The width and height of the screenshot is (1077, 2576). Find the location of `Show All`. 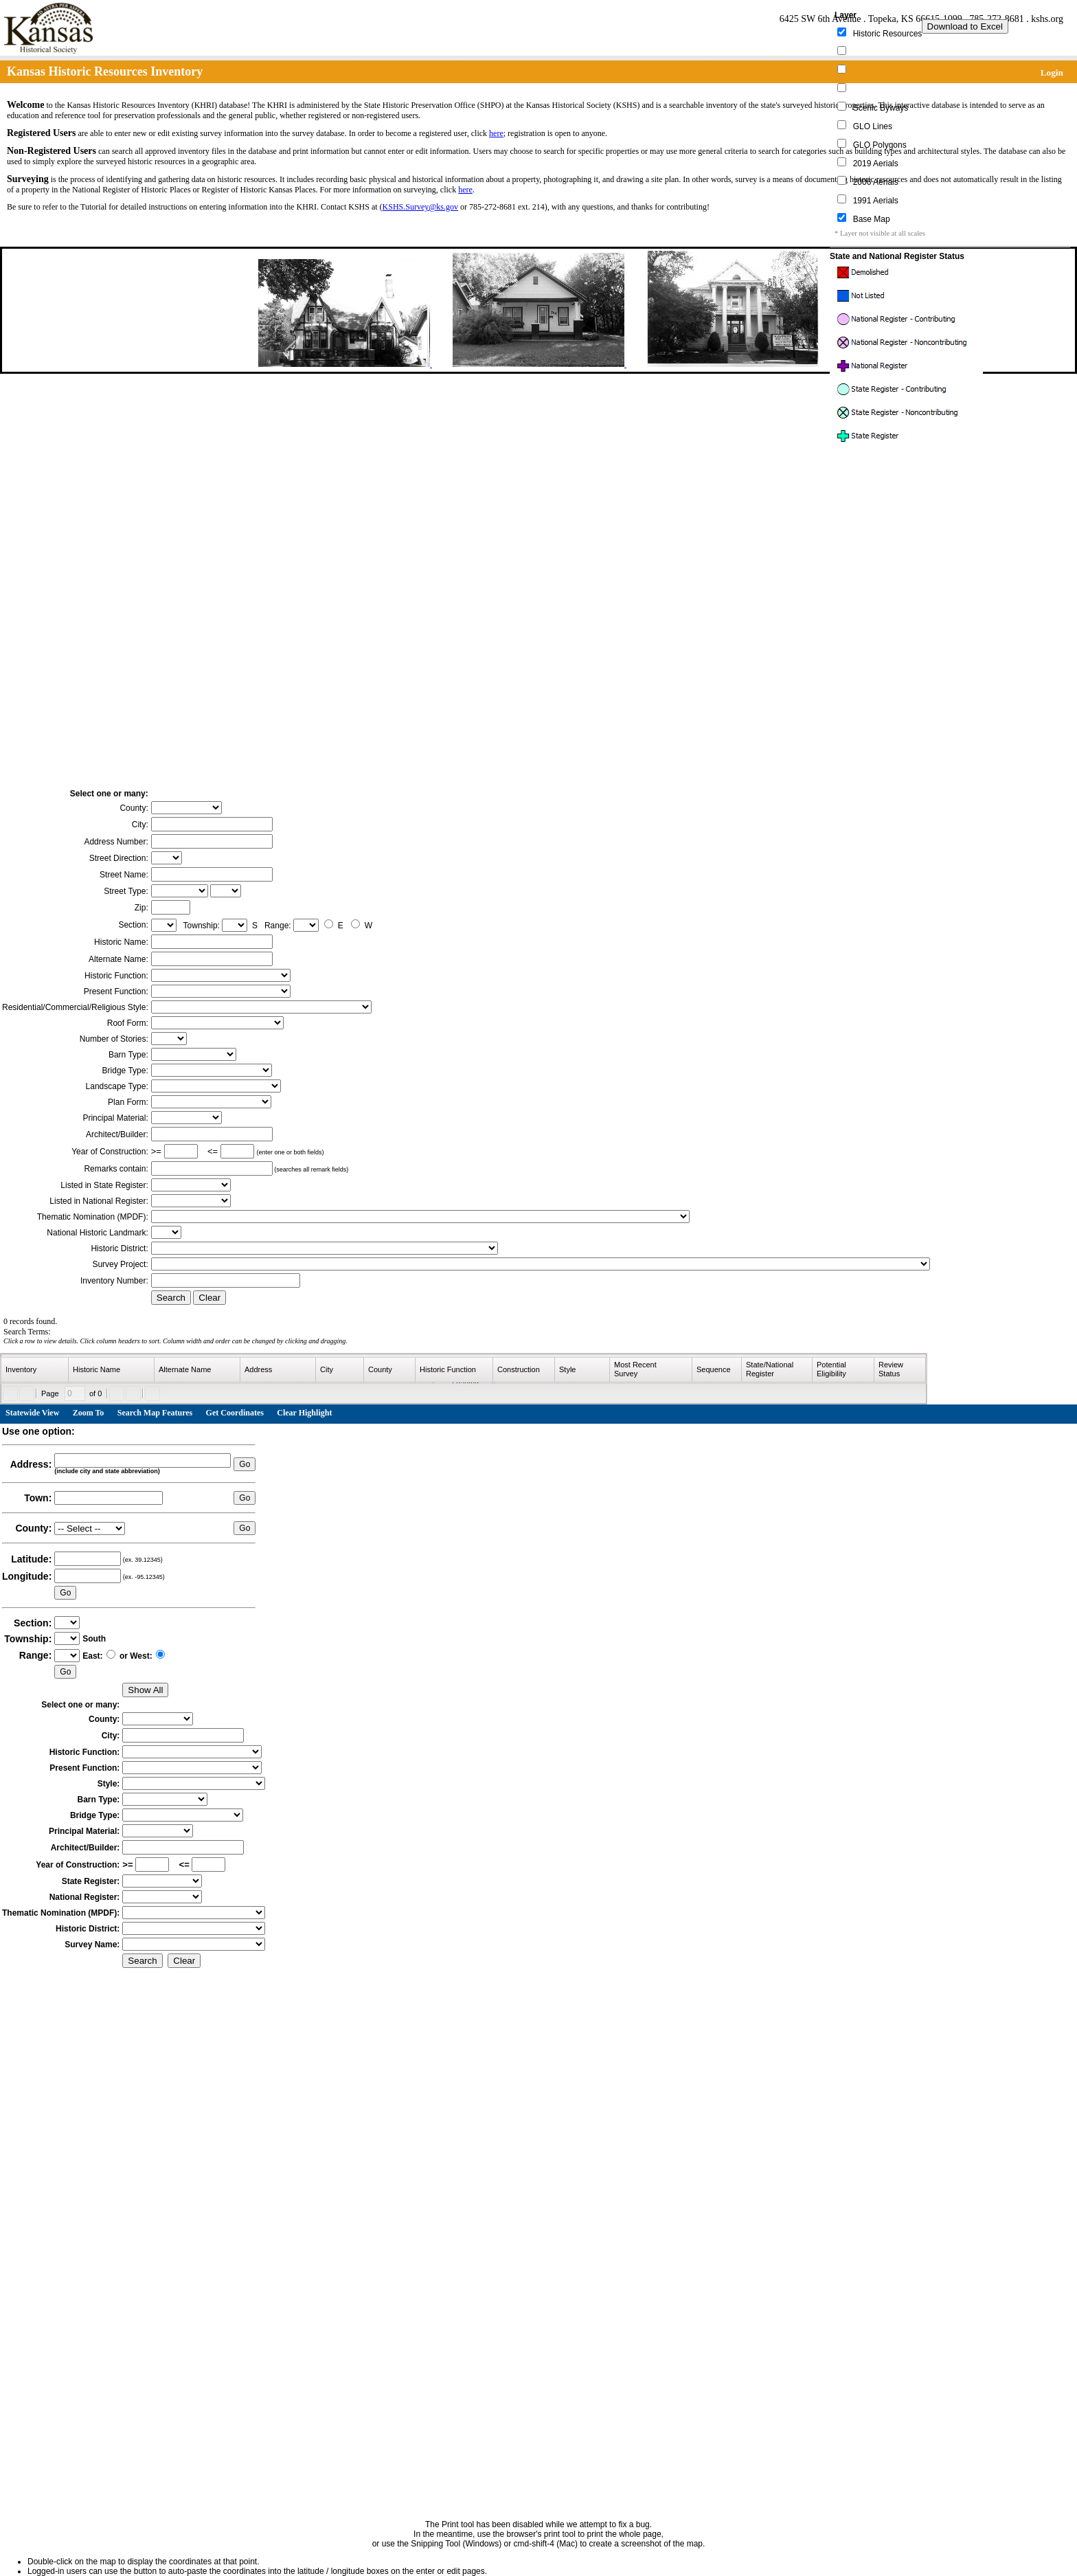

Show All is located at coordinates (145, 1690).